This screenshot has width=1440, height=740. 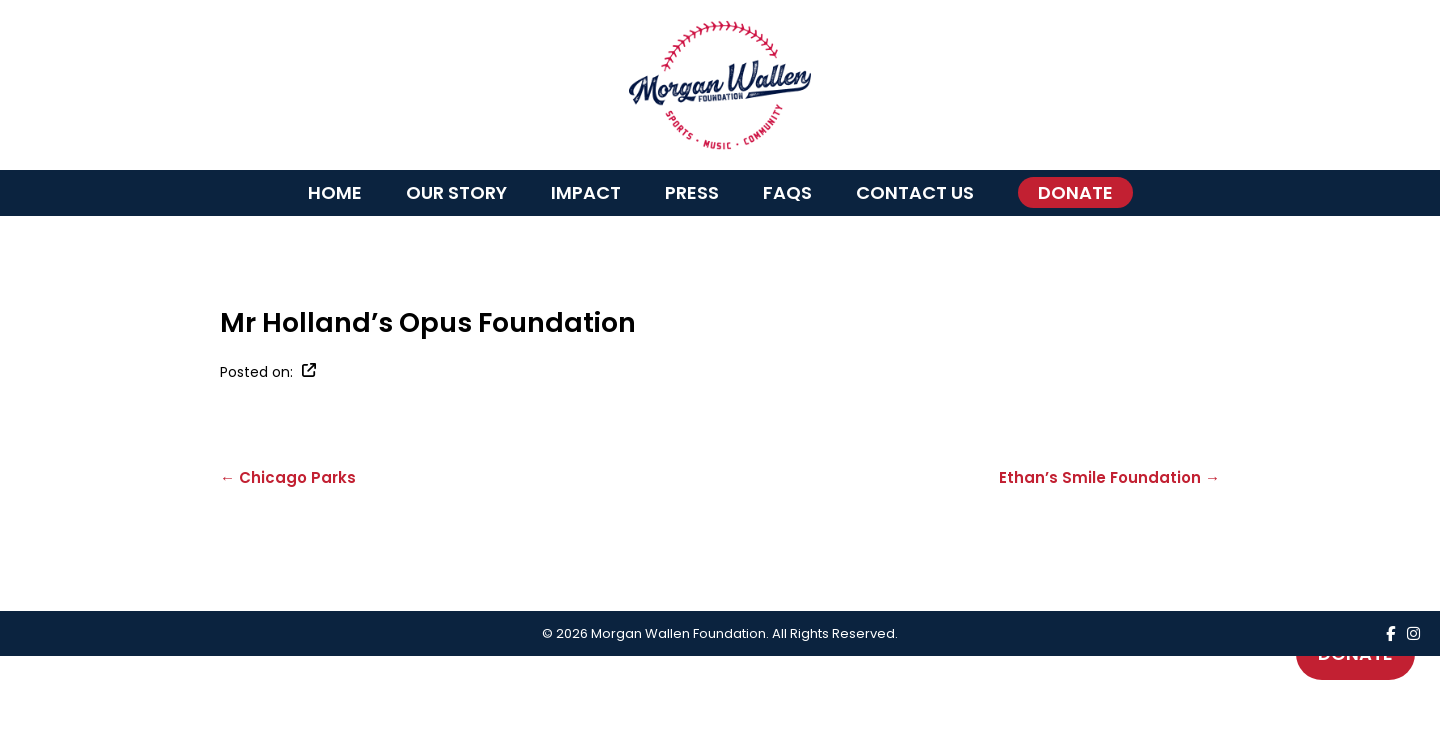 What do you see at coordinates (335, 192) in the screenshot?
I see `Home` at bounding box center [335, 192].